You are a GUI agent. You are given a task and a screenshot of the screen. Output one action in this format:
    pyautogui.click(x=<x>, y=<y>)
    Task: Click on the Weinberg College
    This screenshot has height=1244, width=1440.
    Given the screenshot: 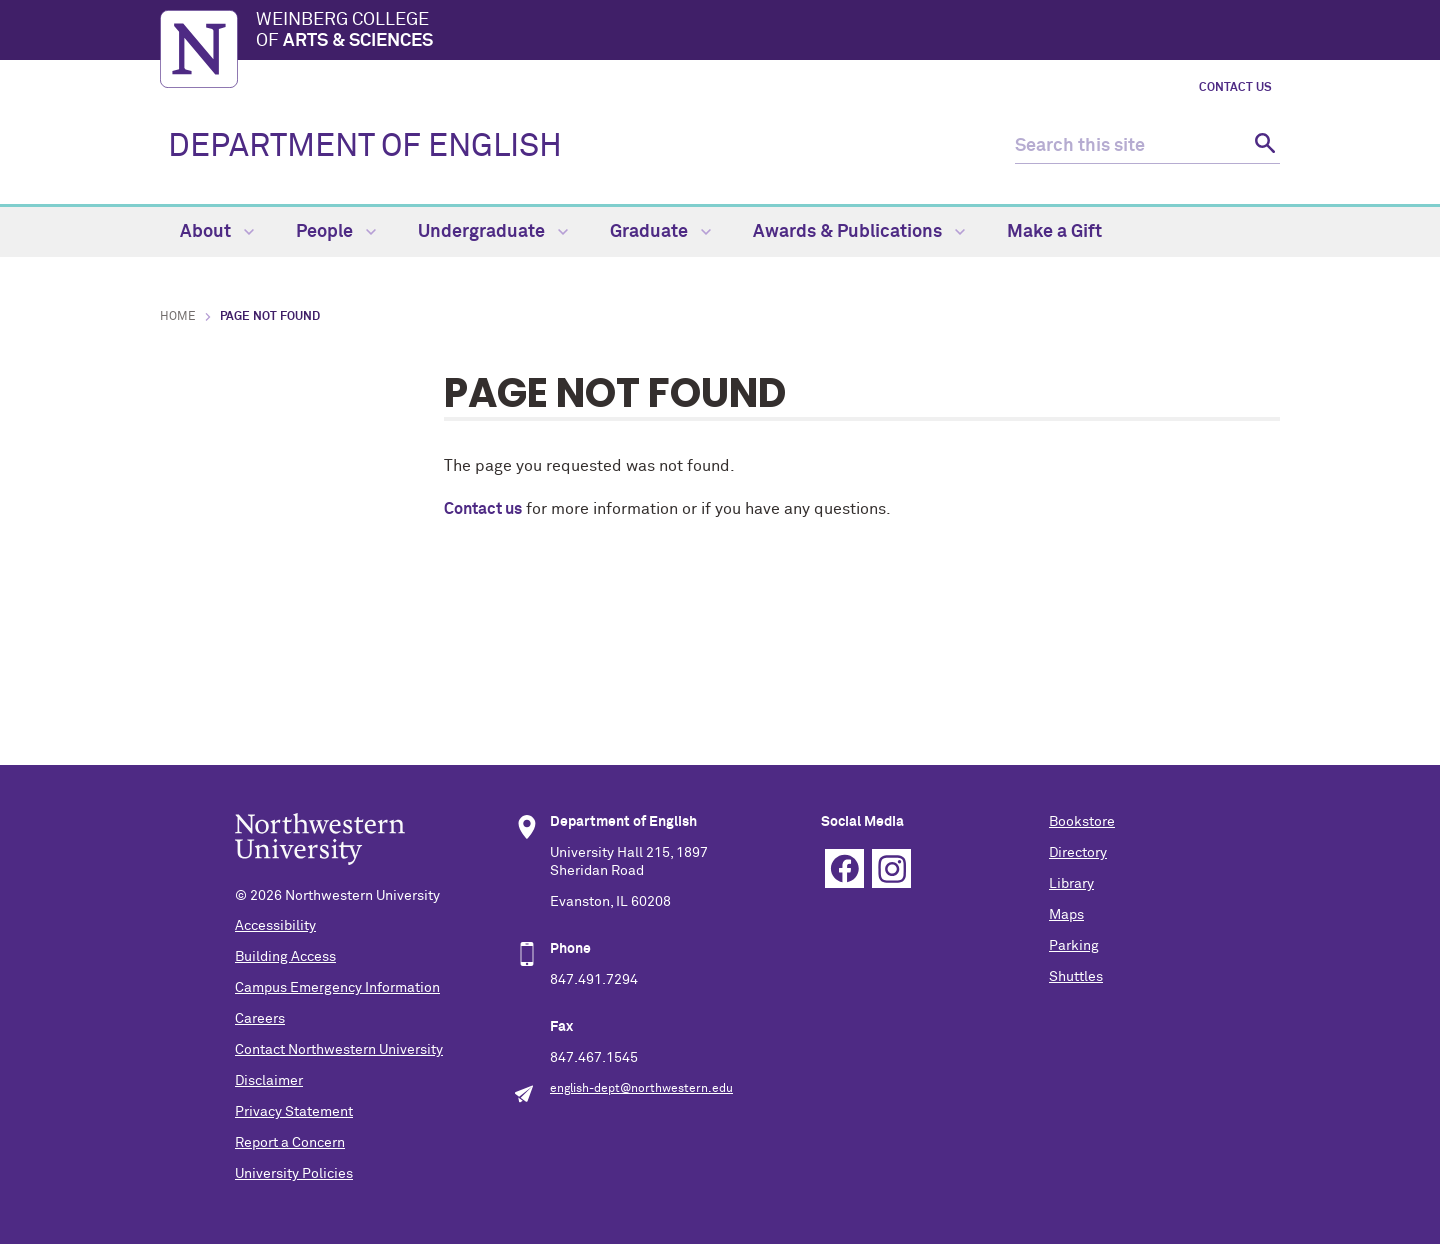 What is the action you would take?
    pyautogui.click(x=768, y=32)
    